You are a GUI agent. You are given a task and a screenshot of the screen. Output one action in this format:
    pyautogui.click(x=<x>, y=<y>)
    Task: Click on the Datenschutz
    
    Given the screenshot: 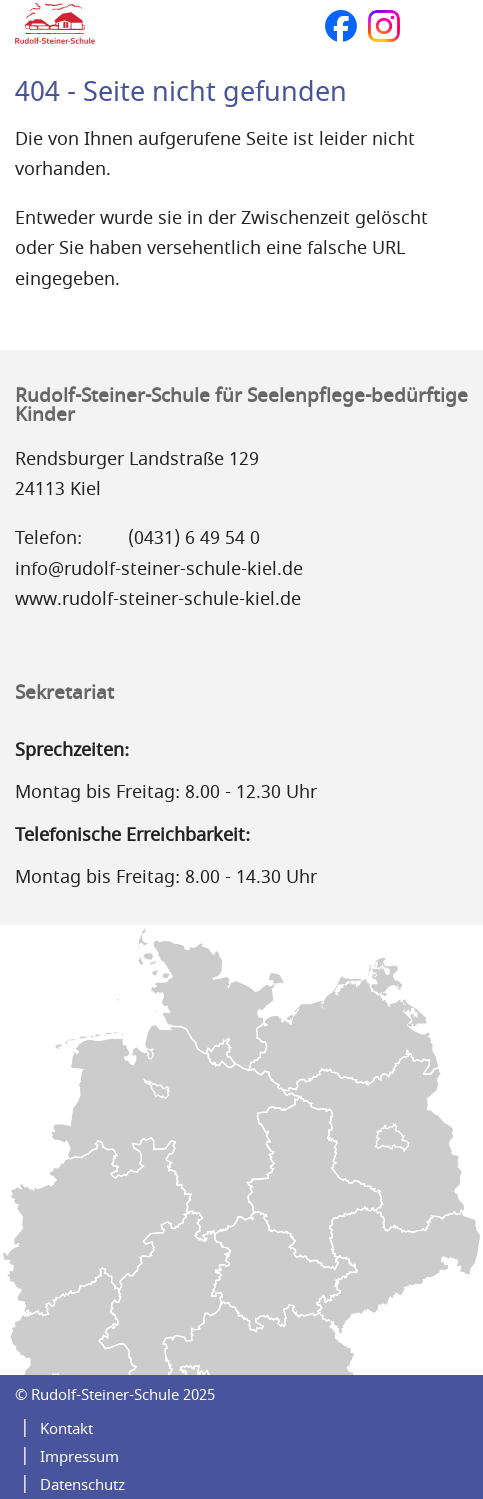 What is the action you would take?
    pyautogui.click(x=82, y=1485)
    